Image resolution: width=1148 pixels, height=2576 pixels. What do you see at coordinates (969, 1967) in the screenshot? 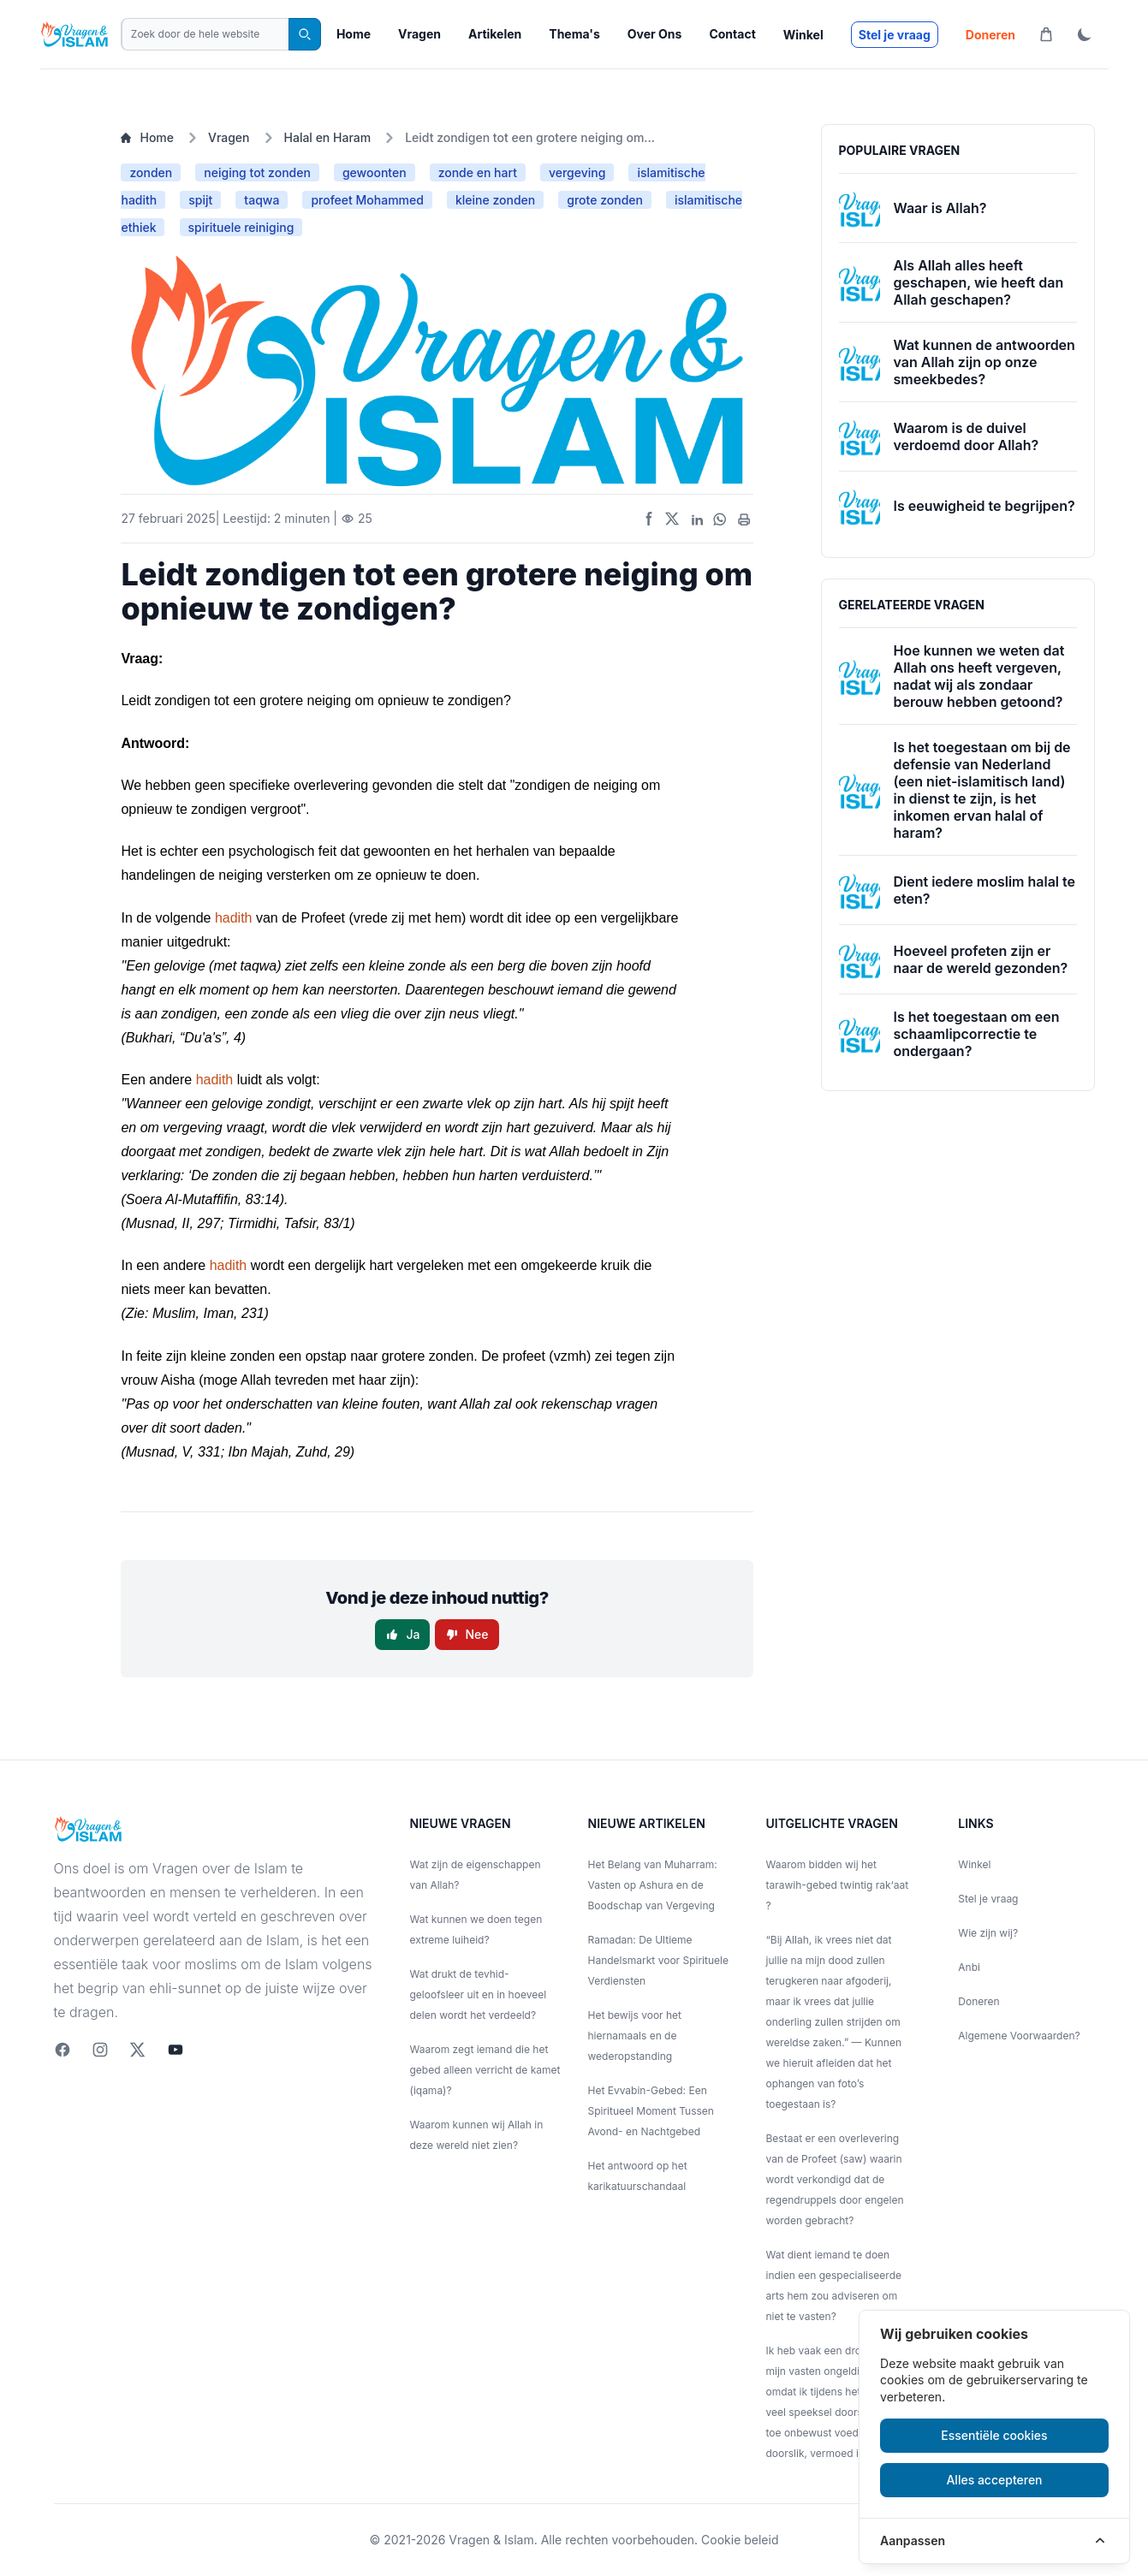
I see `Anbi` at bounding box center [969, 1967].